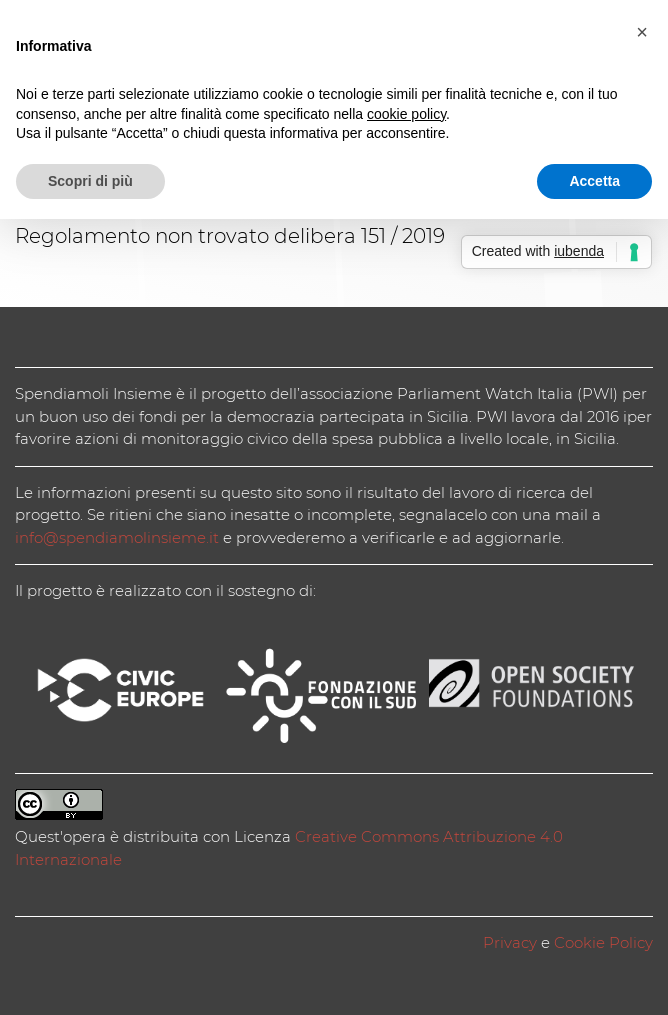 This screenshot has width=668, height=1015. I want to click on Privacy, so click(510, 942).